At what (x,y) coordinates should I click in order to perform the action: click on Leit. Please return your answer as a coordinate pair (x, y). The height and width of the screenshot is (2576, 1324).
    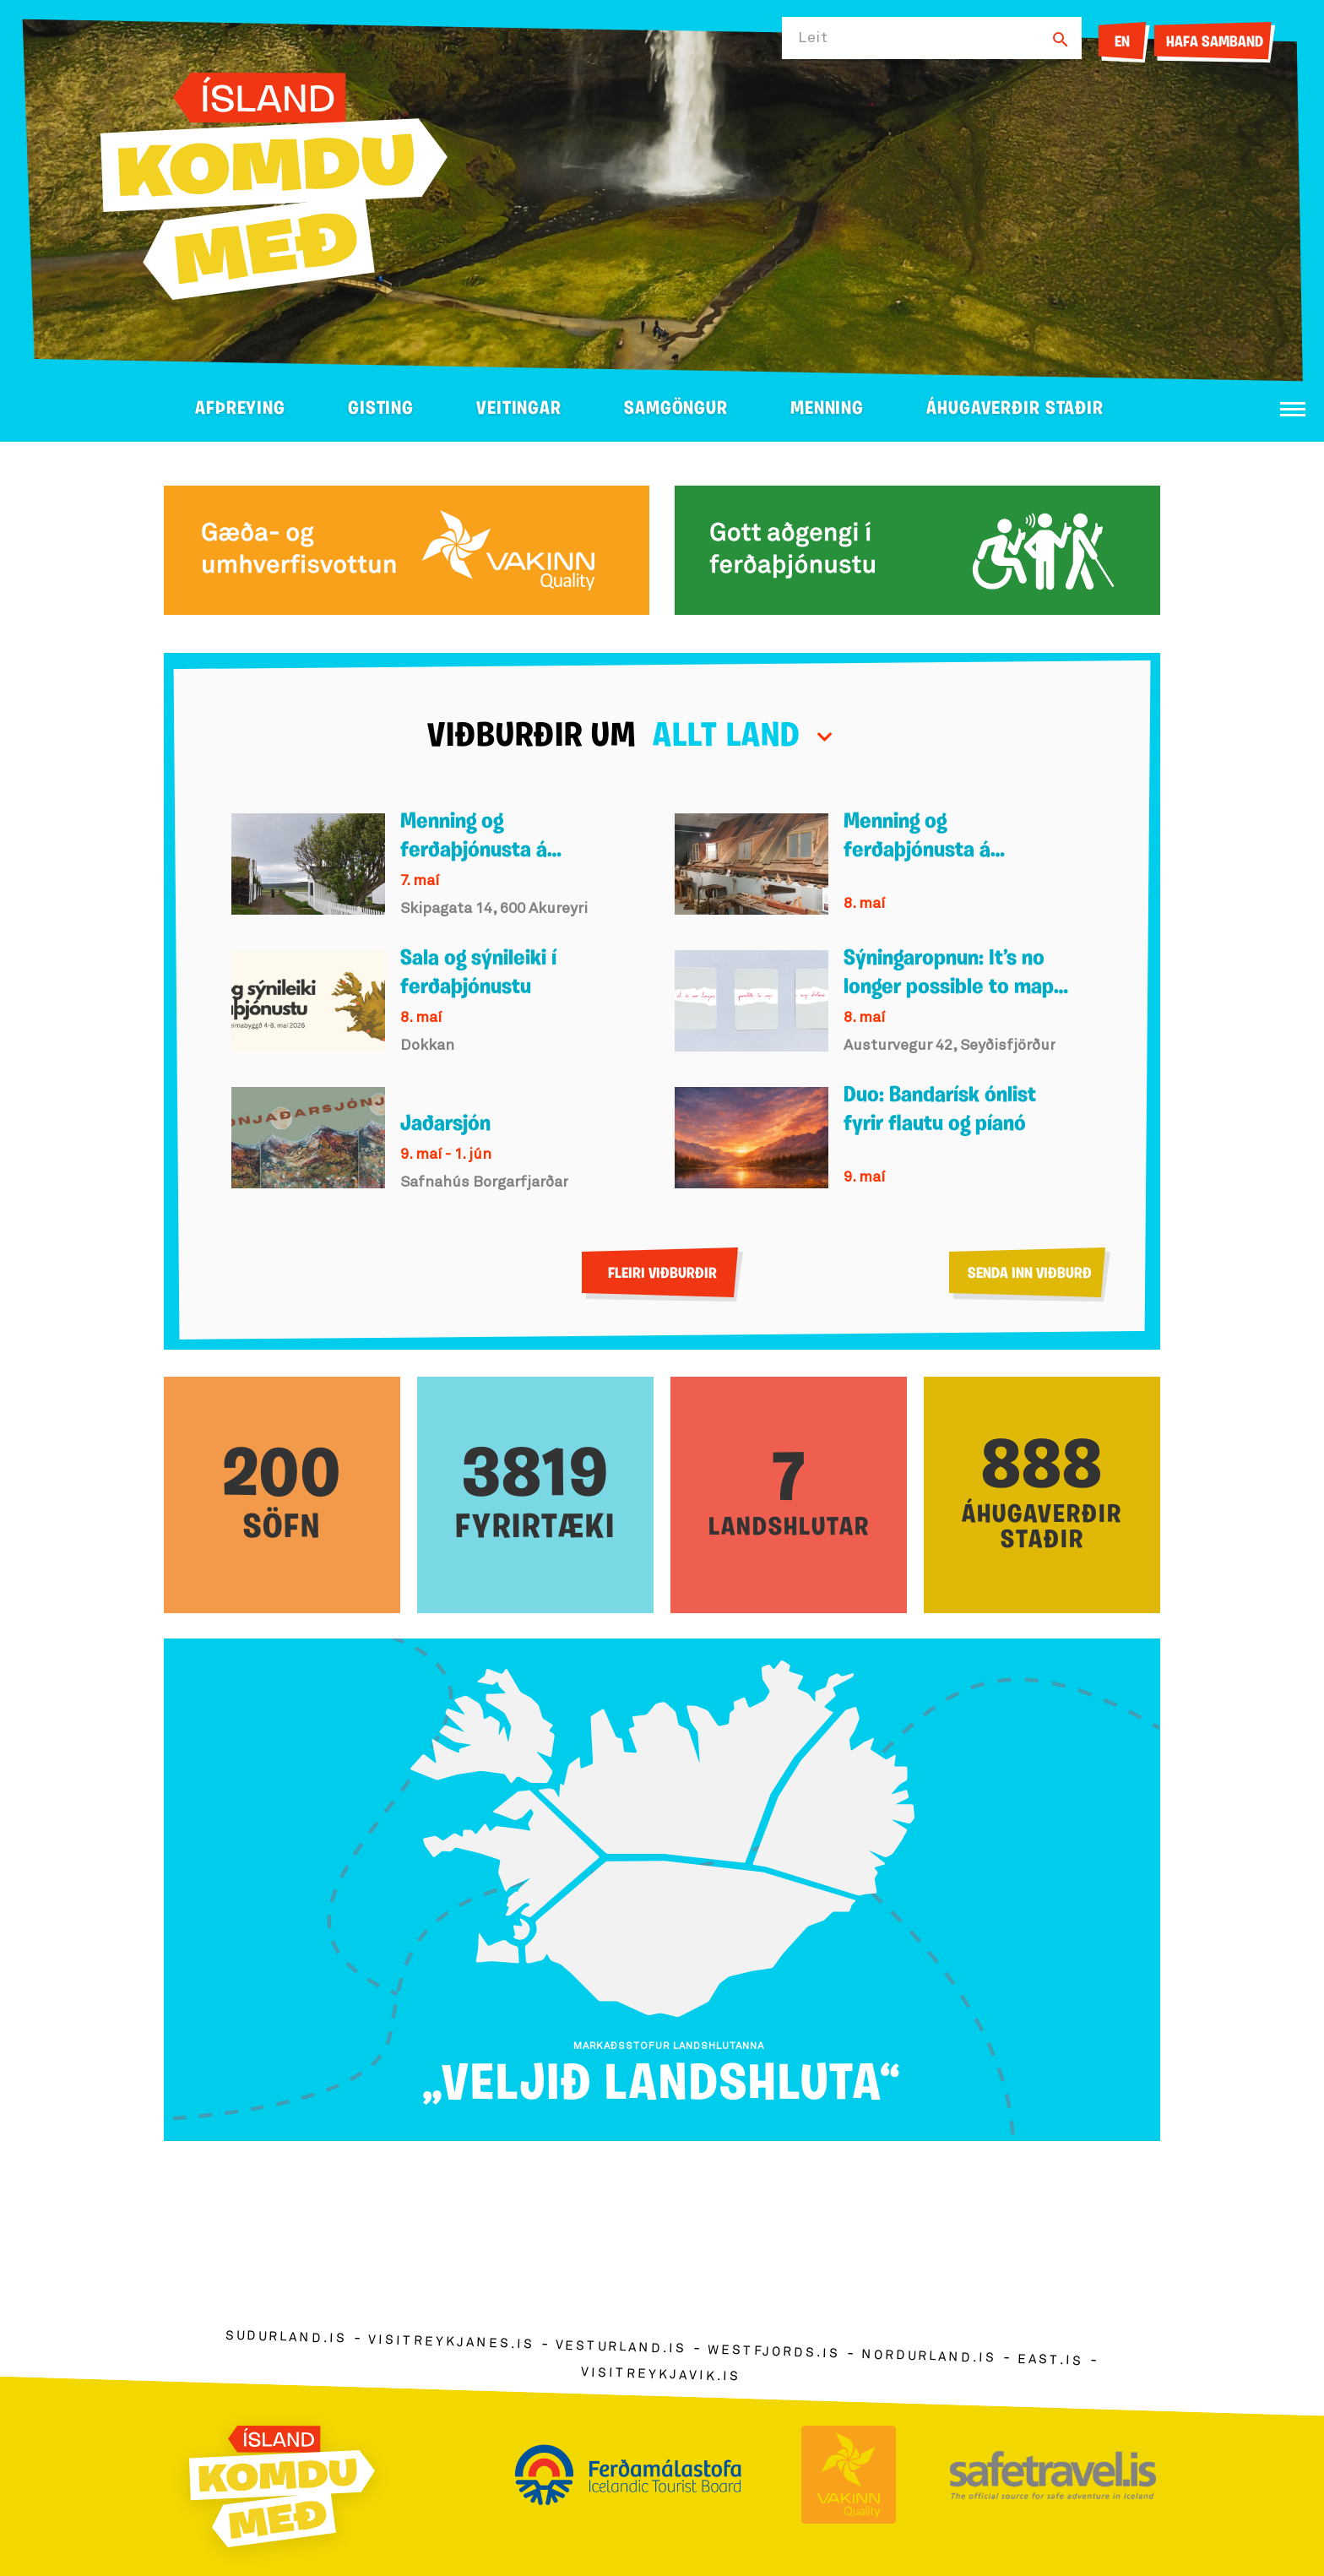
    Looking at the image, I should click on (813, 38).